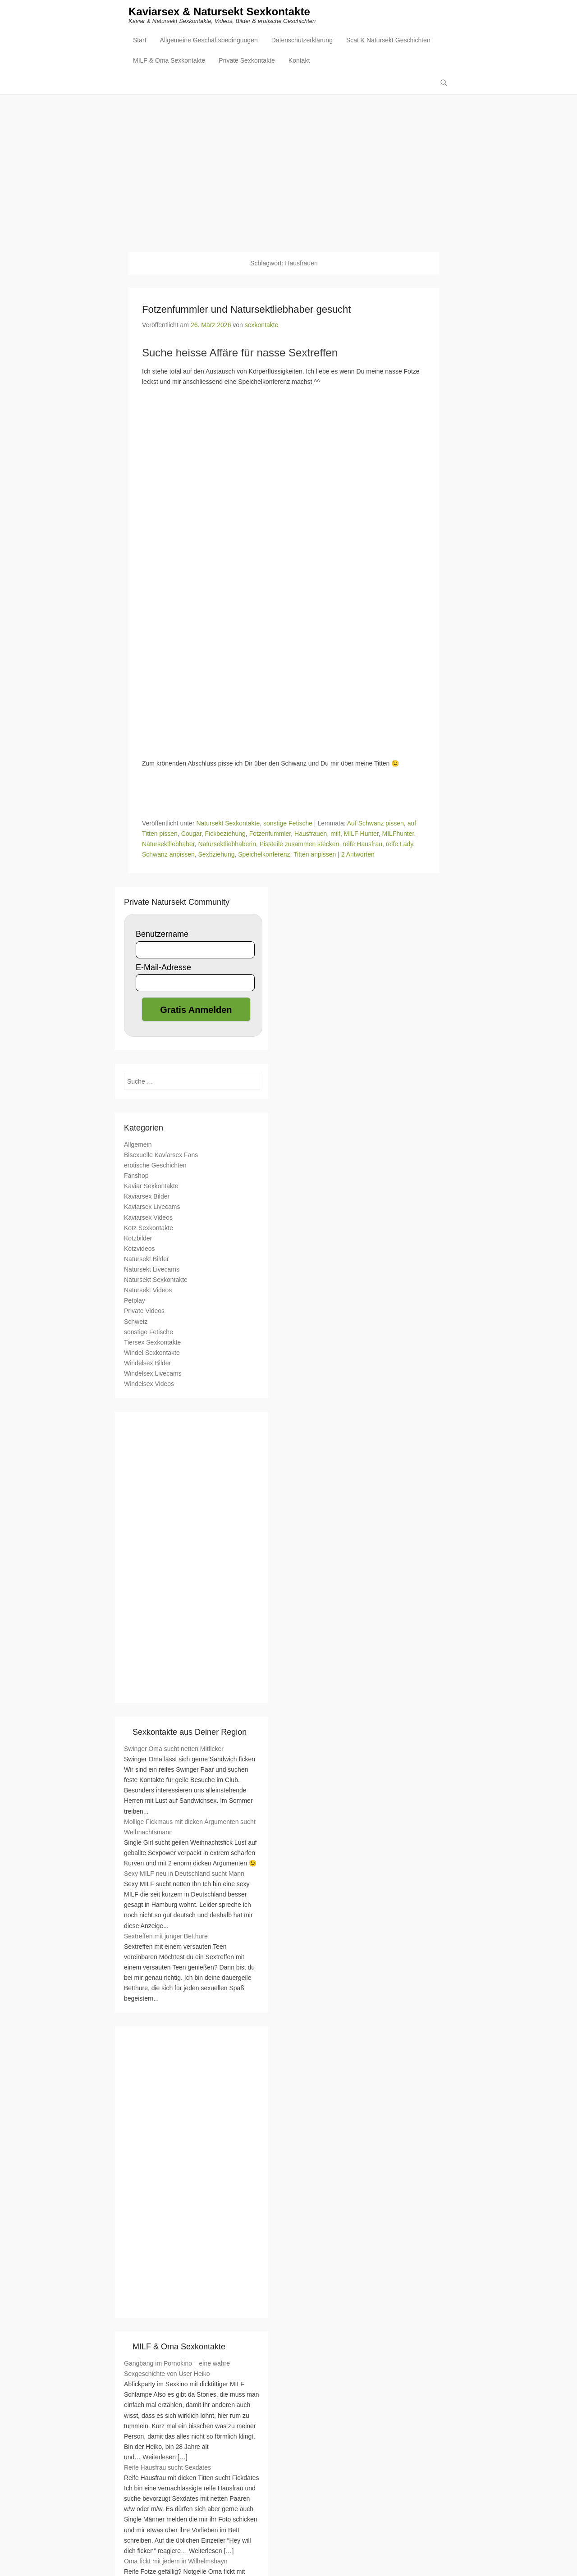 The image size is (577, 2576). What do you see at coordinates (138, 1238) in the screenshot?
I see `Kotzbilder` at bounding box center [138, 1238].